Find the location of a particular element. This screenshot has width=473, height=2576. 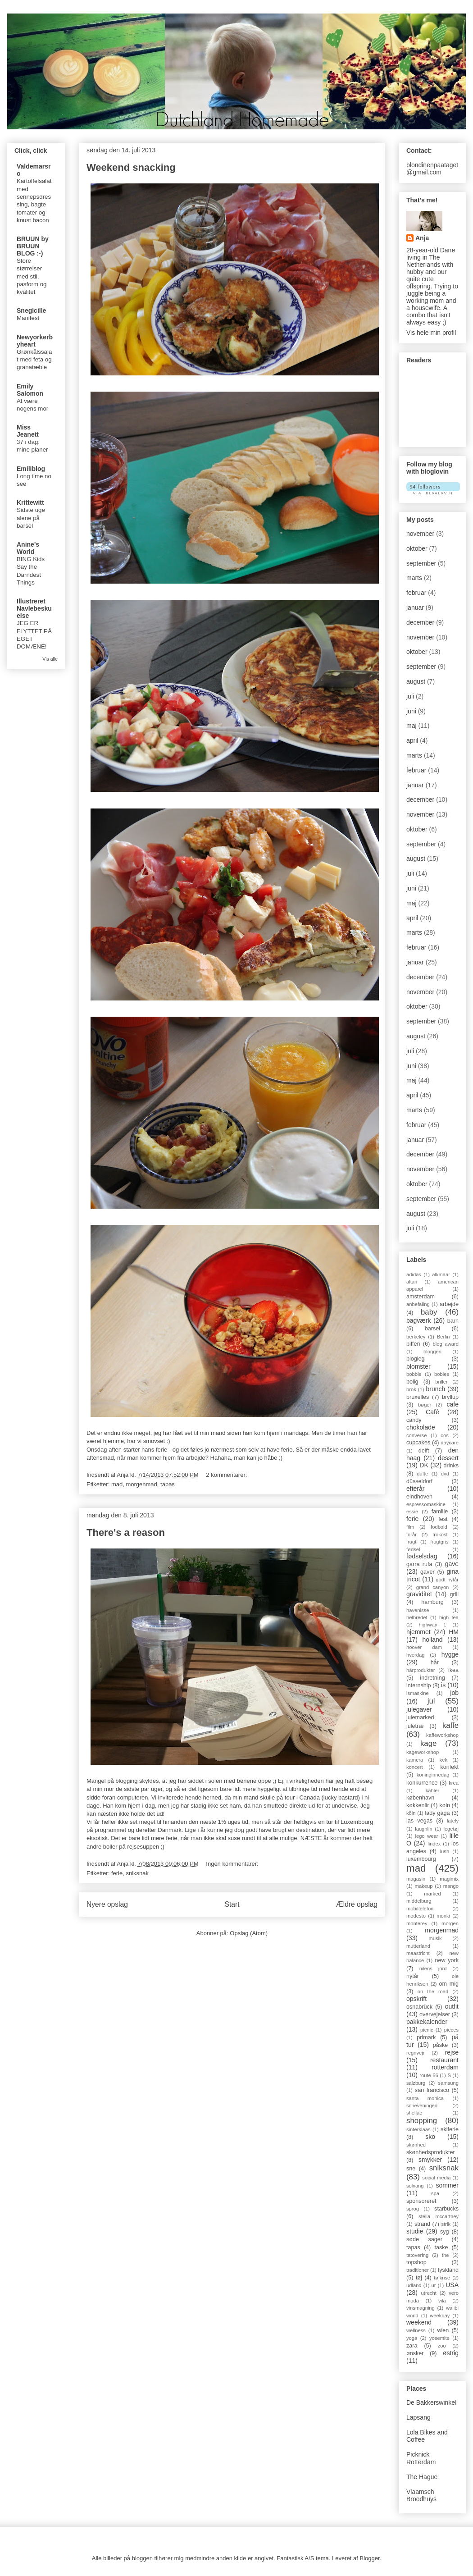

new york is located at coordinates (447, 1960).